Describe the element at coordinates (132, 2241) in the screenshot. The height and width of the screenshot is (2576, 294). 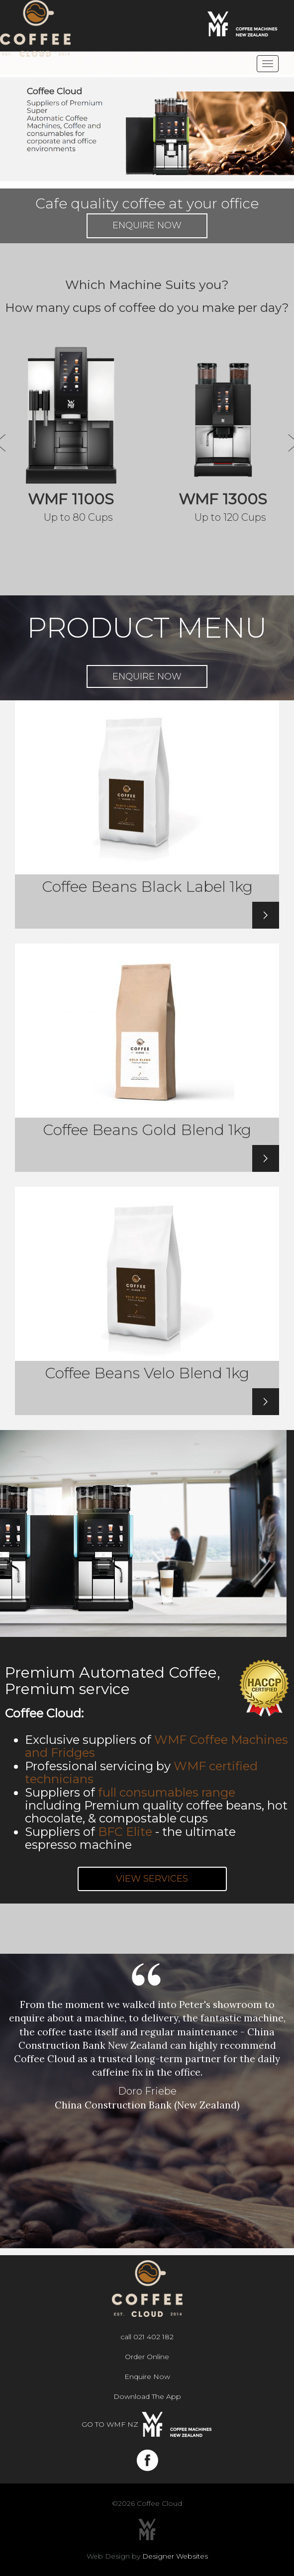
I see `1 [button]` at that location.